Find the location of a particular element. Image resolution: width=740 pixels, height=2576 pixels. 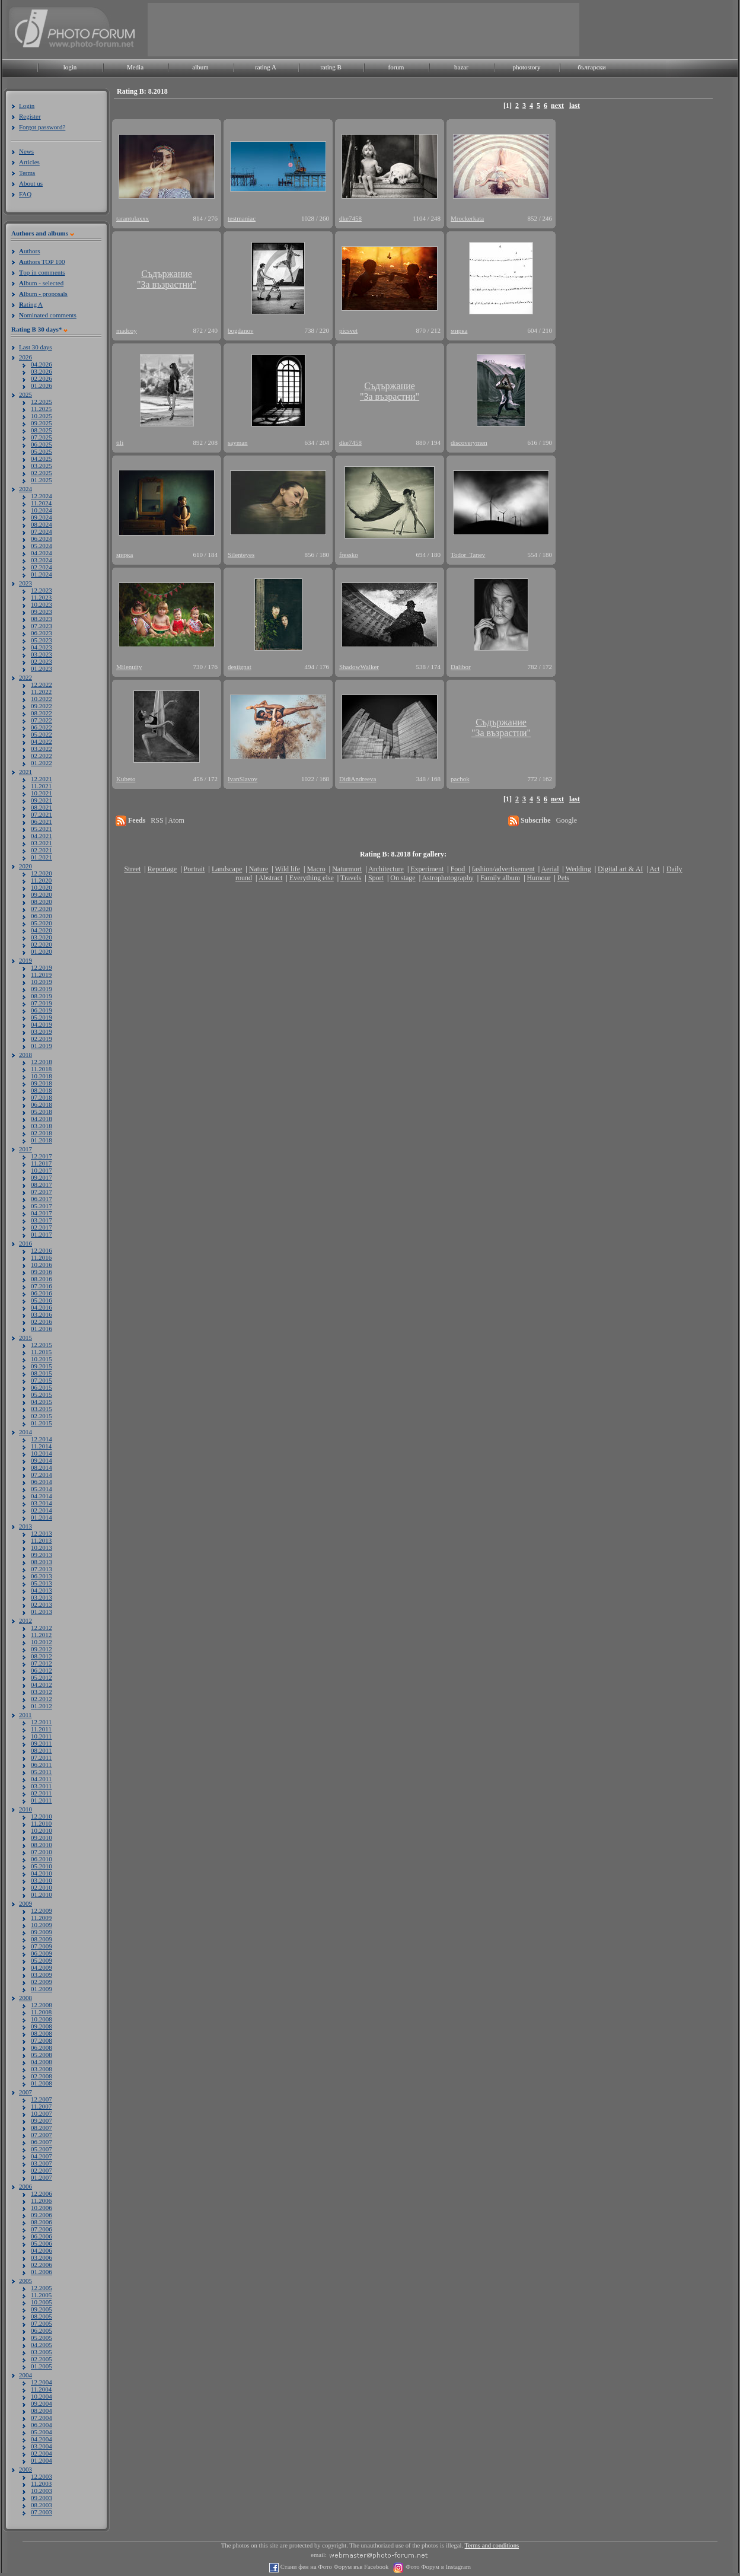

12.2013 is located at coordinates (41, 1533).